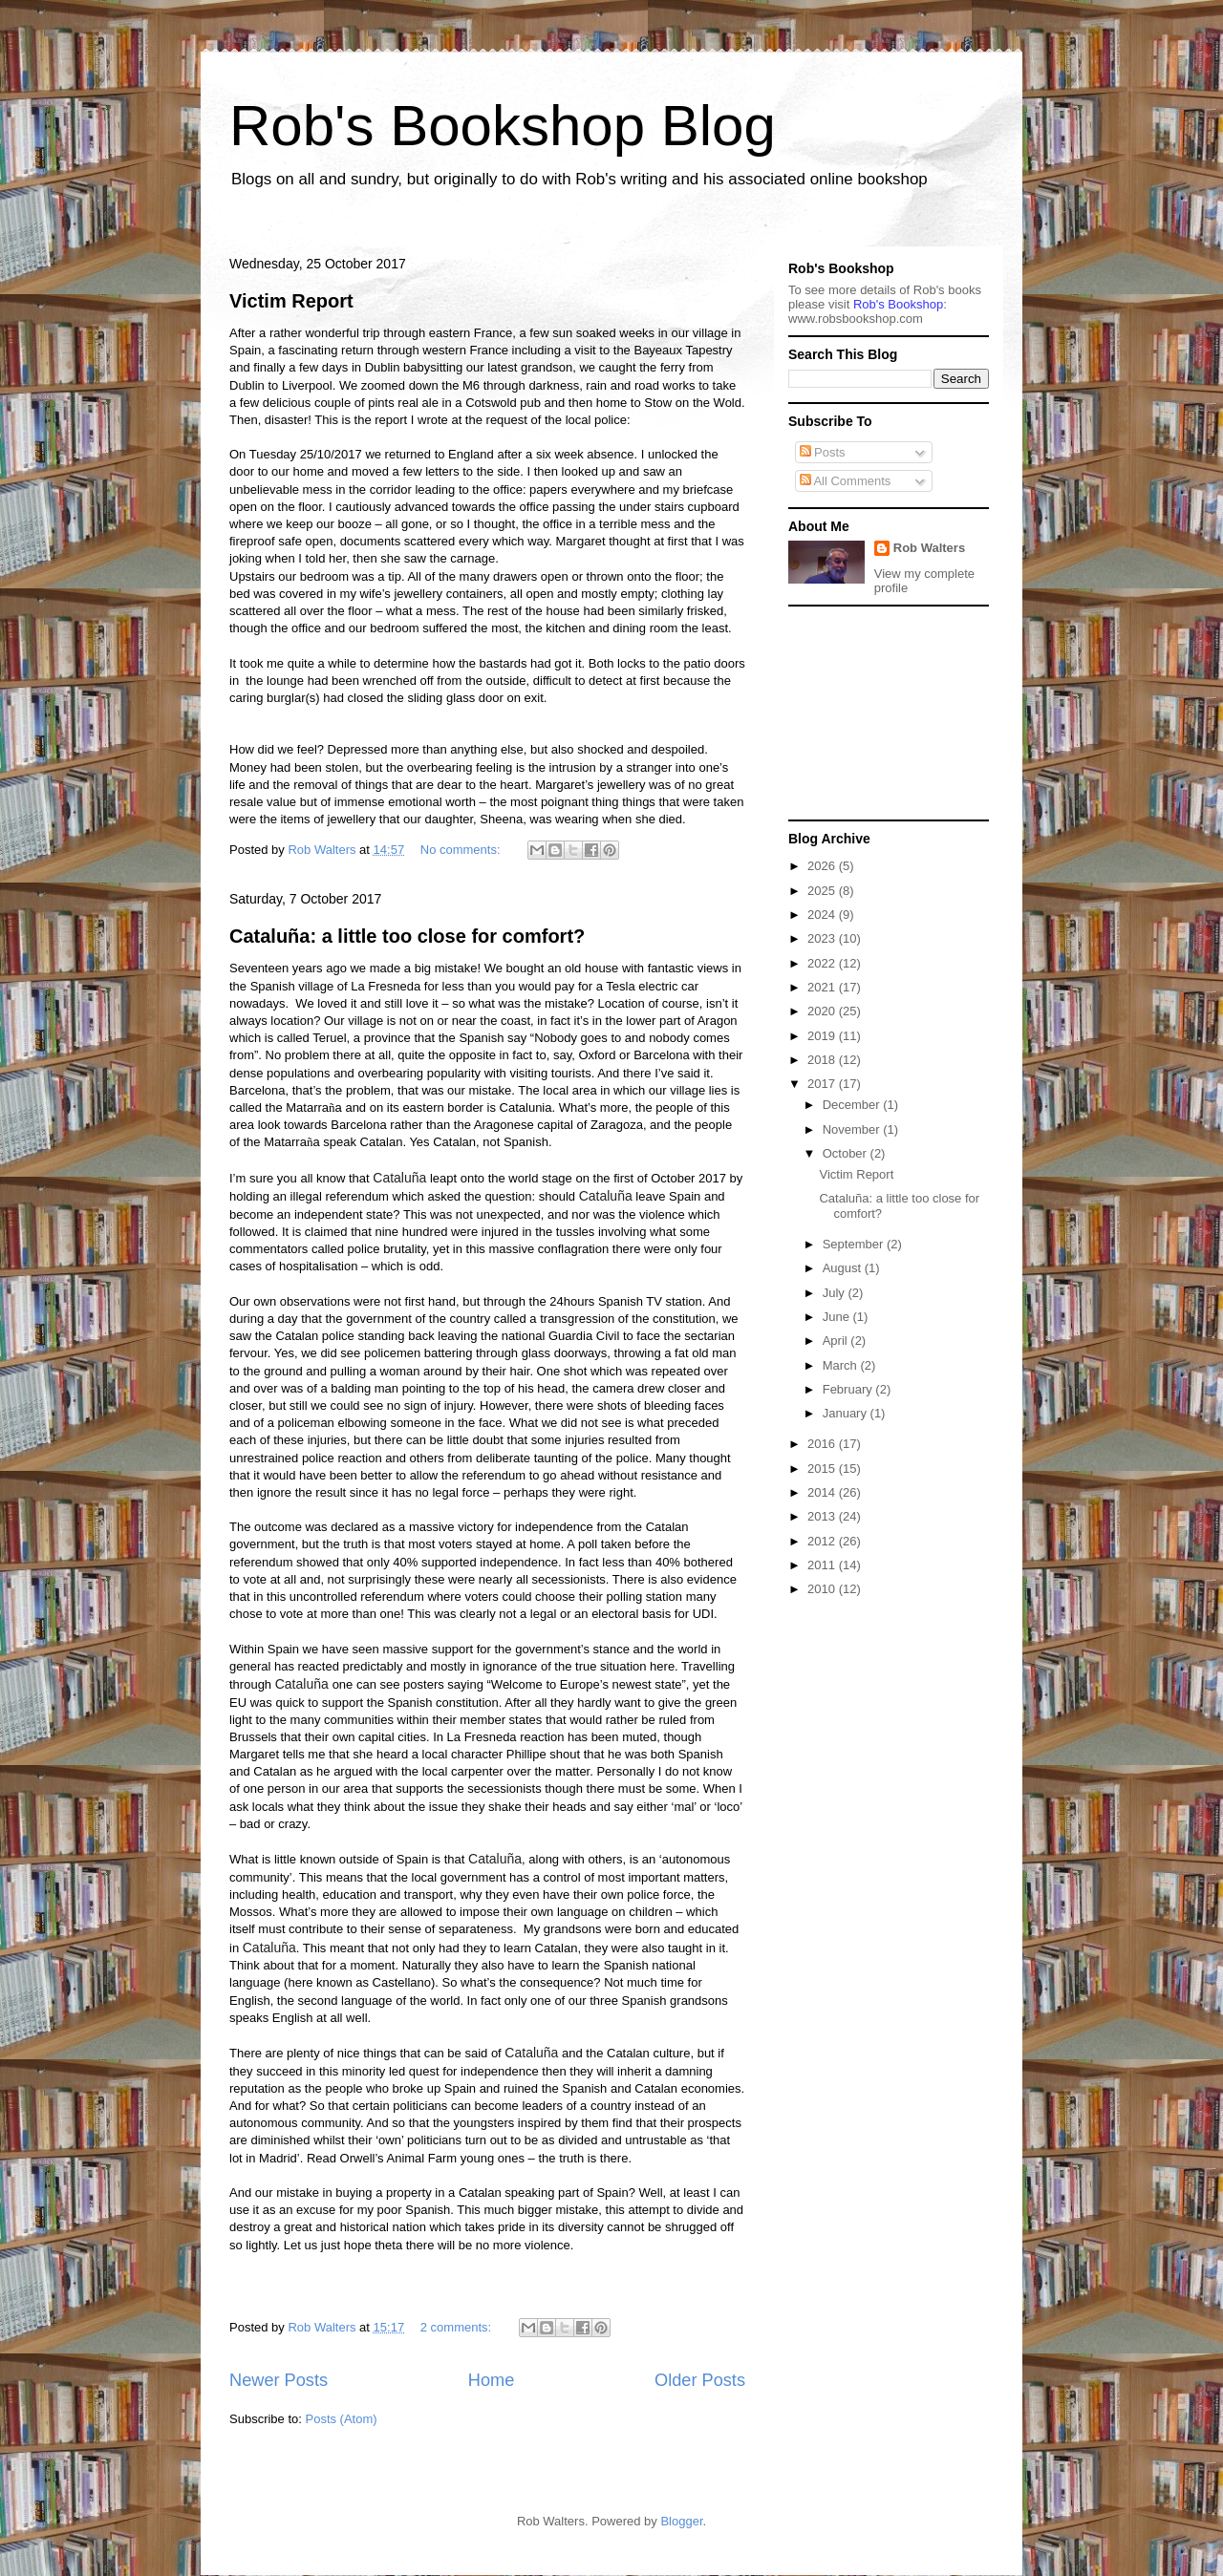  I want to click on 2022, so click(823, 963).